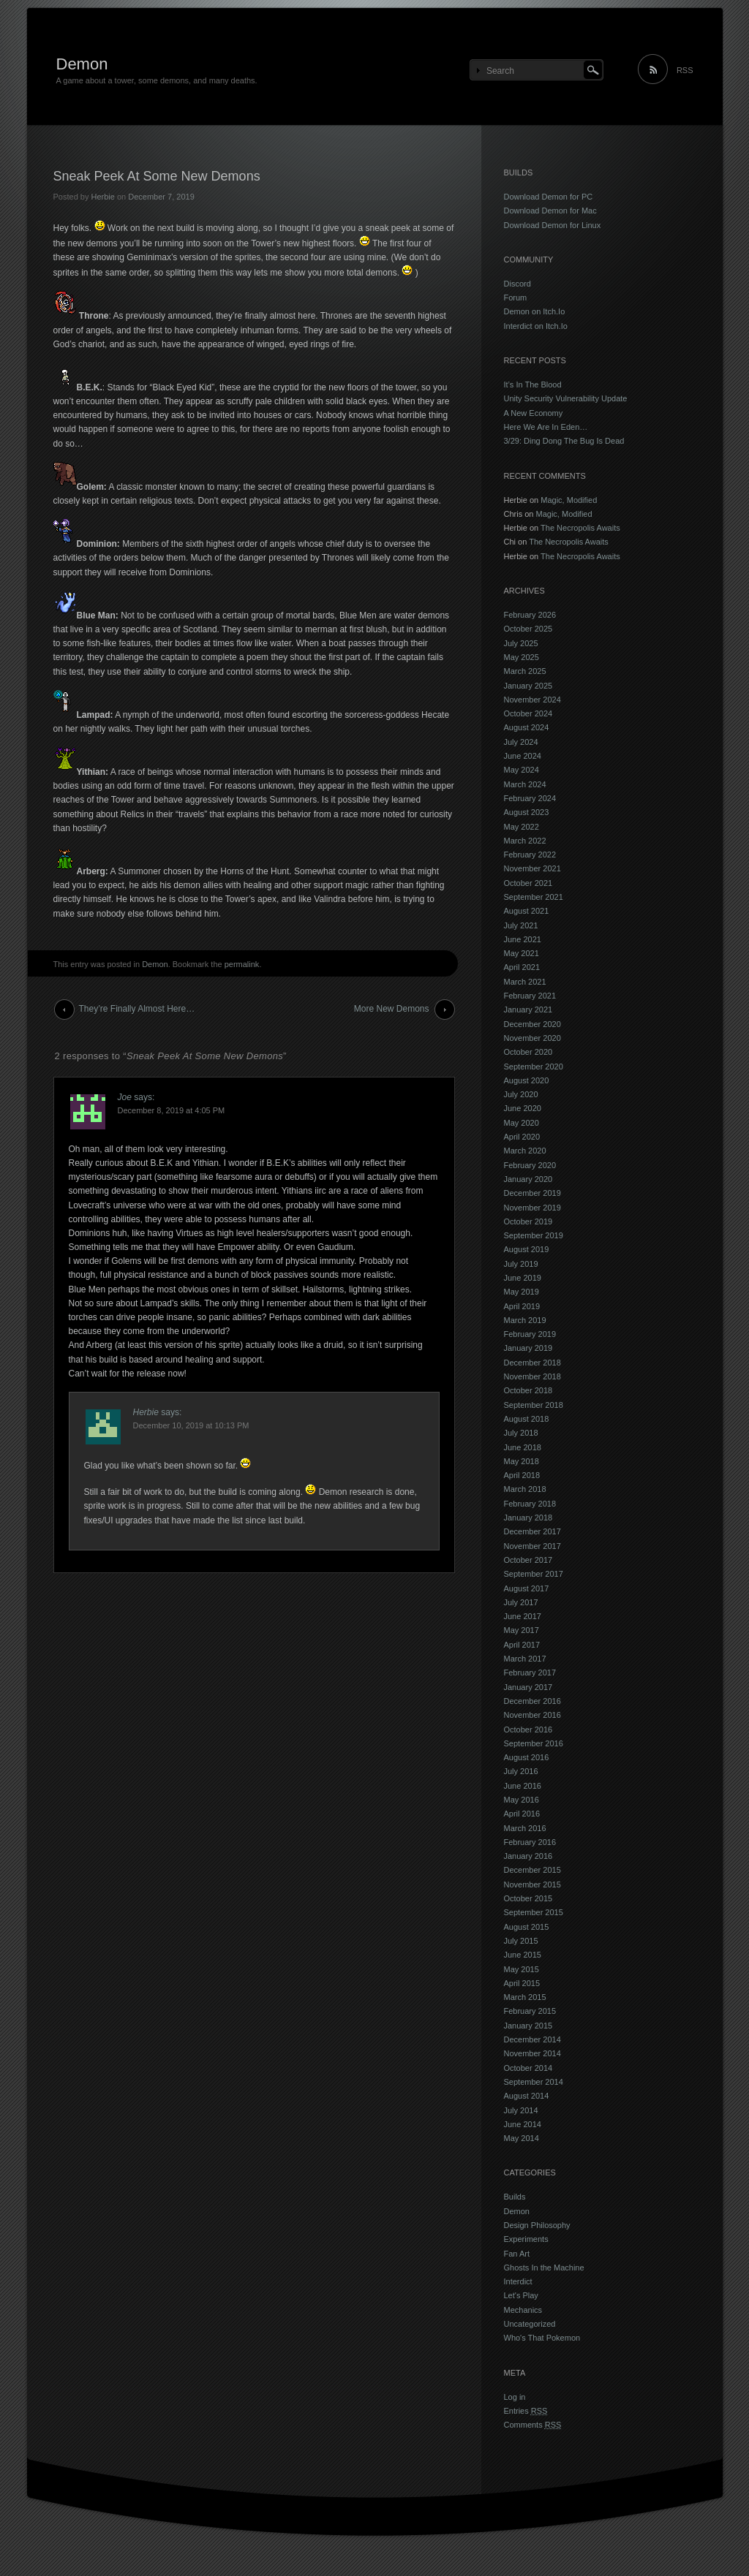  What do you see at coordinates (522, 2124) in the screenshot?
I see `June 2014` at bounding box center [522, 2124].